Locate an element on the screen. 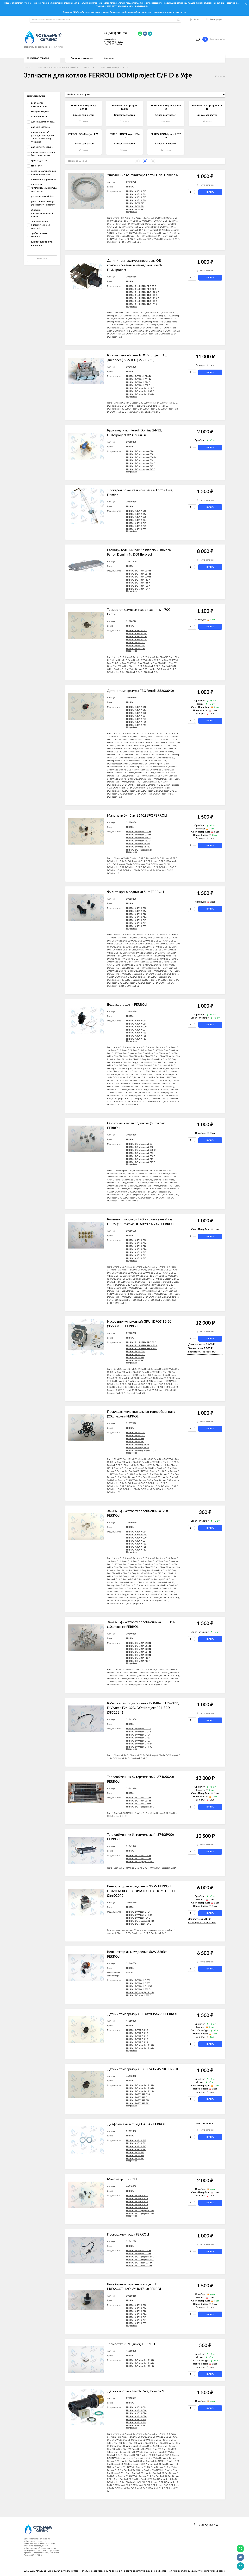 The width and height of the screenshot is (249, 2576). +7 (3472) 588-552 is located at coordinates (115, 33).